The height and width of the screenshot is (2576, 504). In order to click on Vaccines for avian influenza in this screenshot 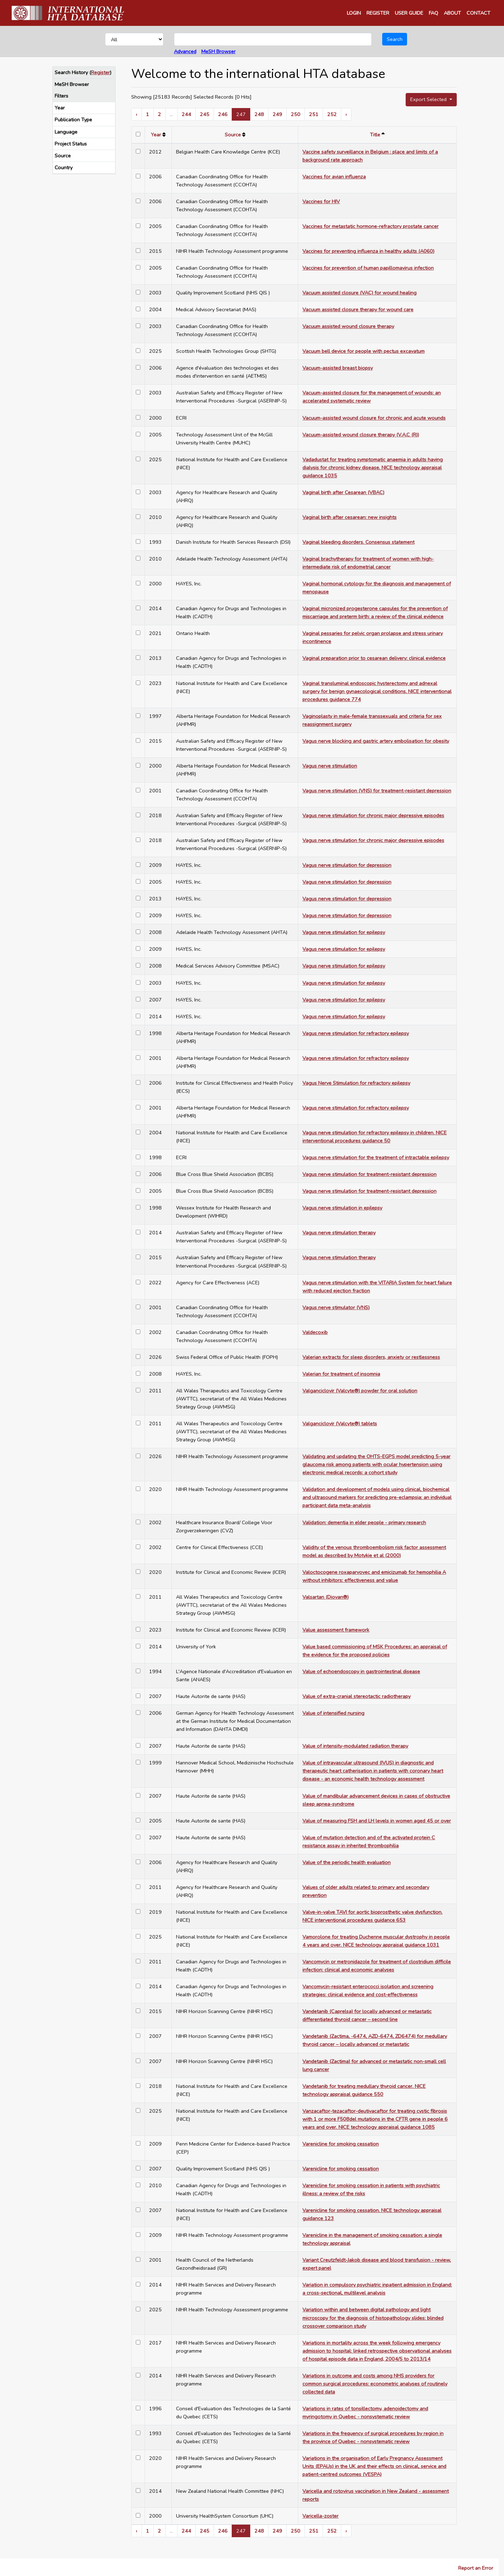, I will do `click(334, 176)`.